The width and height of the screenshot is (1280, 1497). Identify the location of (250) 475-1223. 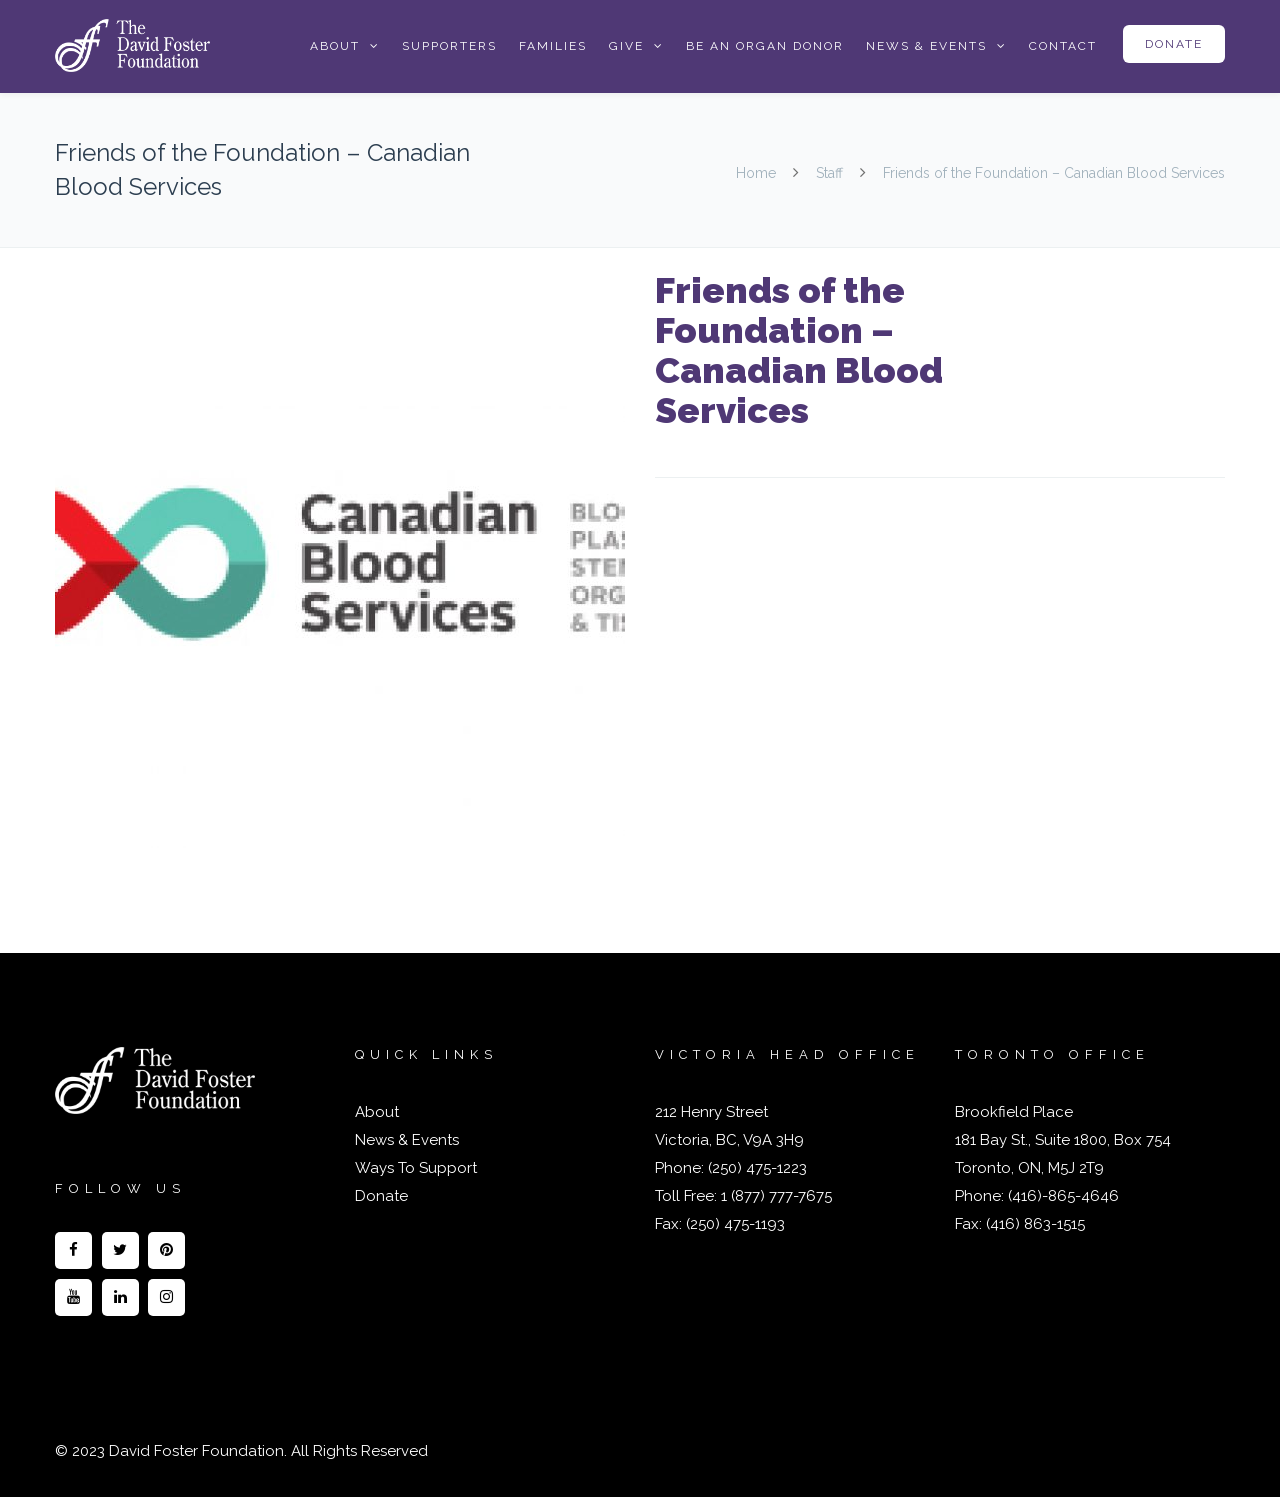
(755, 1168).